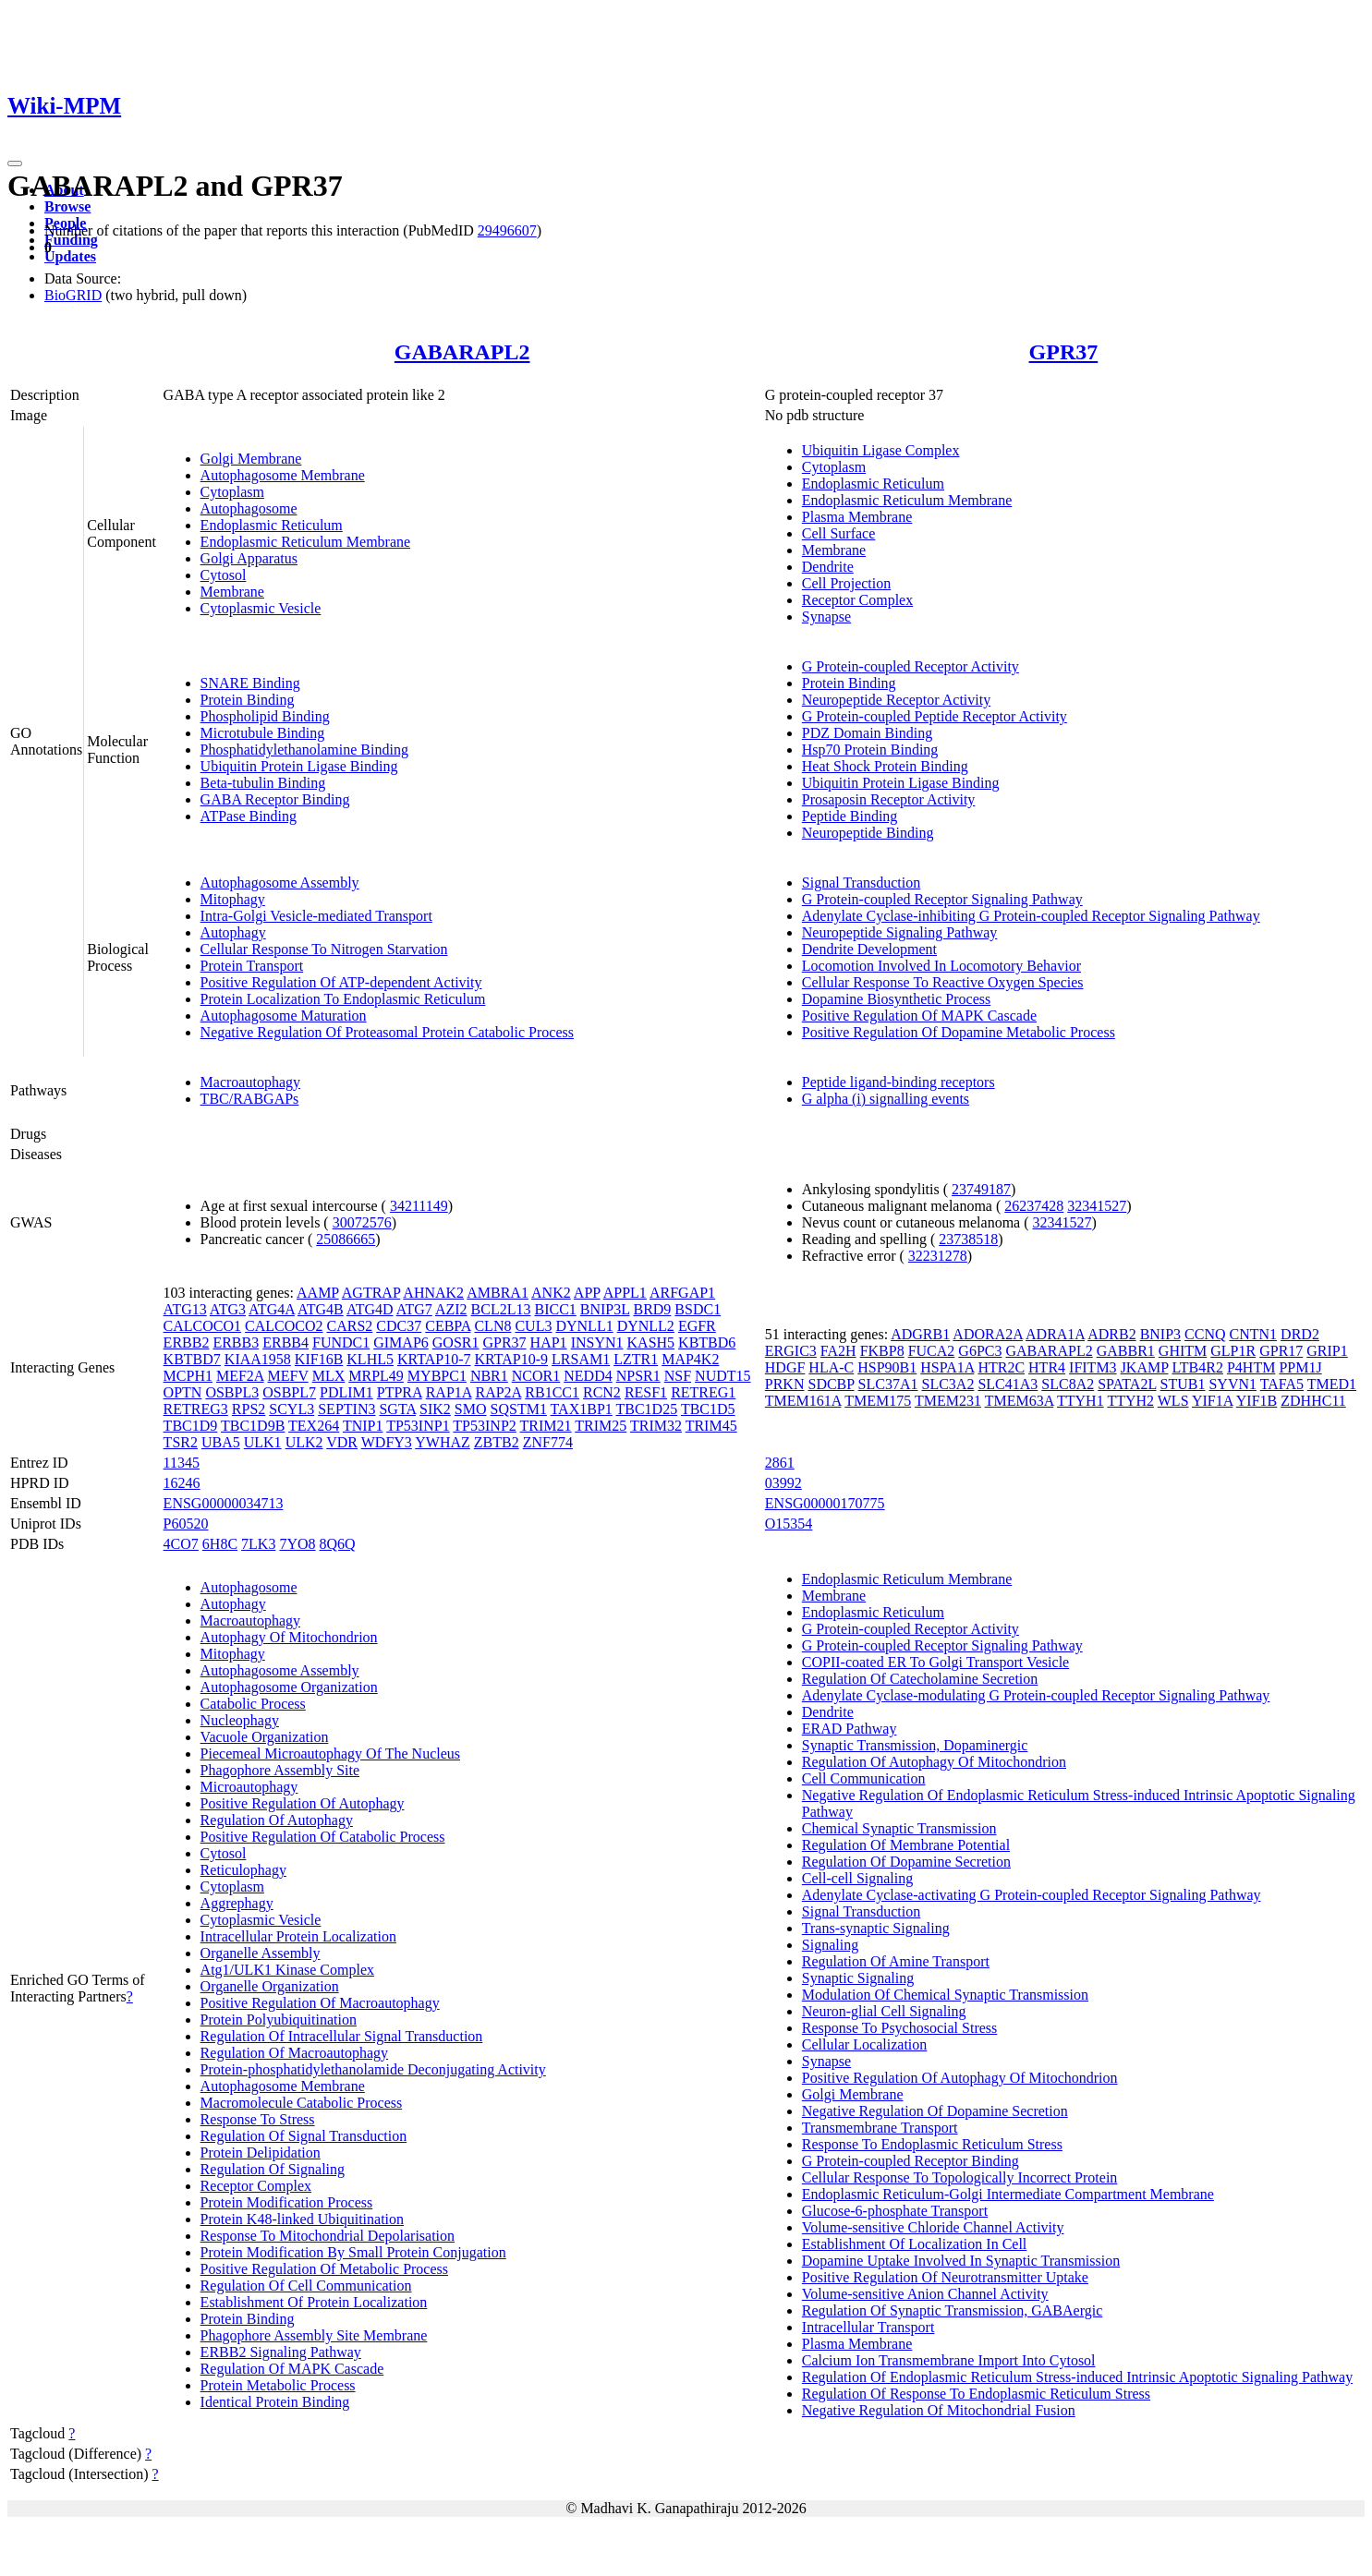 The image size is (1372, 2576). What do you see at coordinates (652, 1309) in the screenshot?
I see `BRD9` at bounding box center [652, 1309].